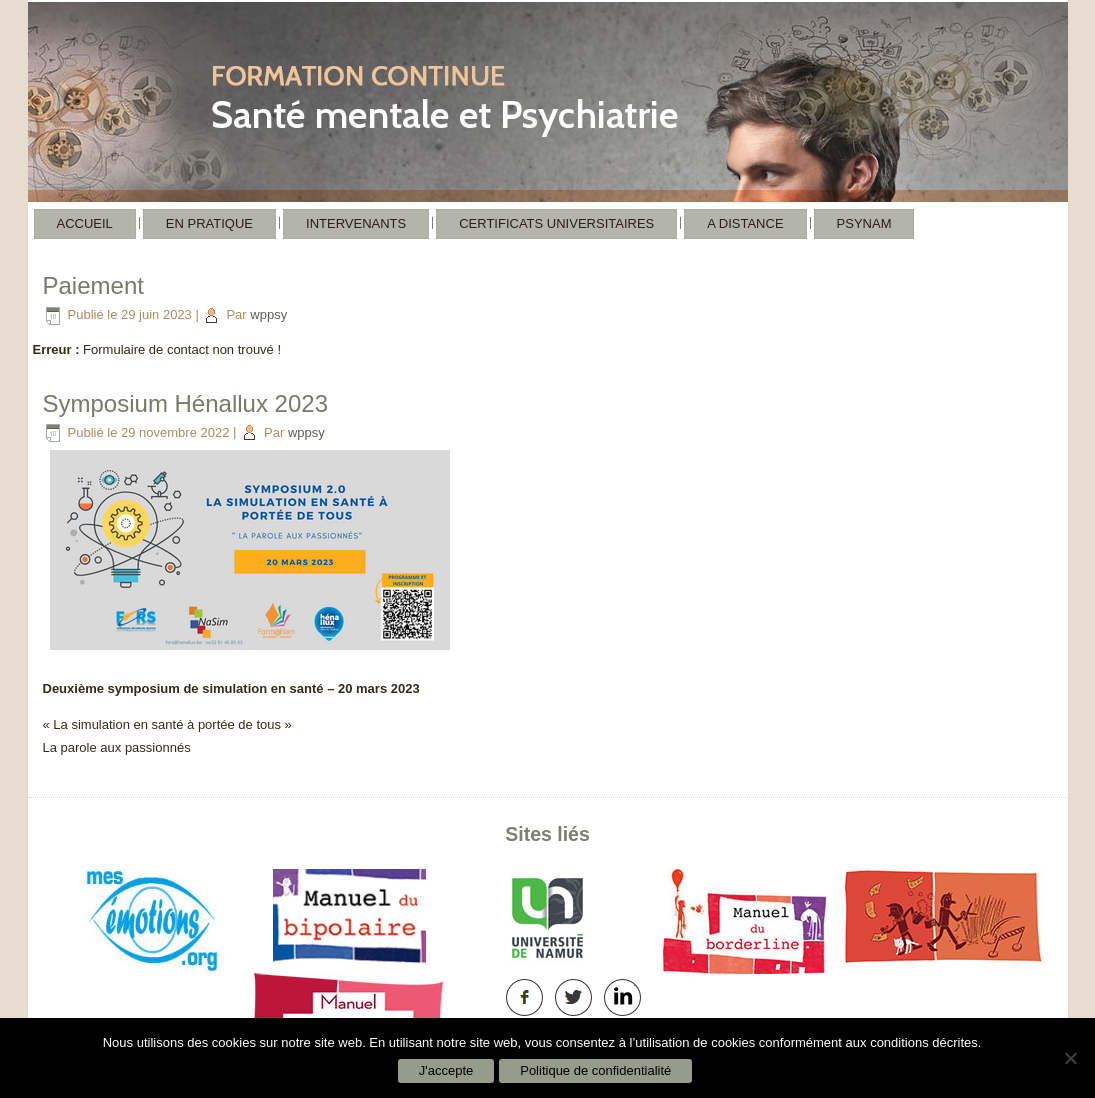 The image size is (1095, 1098). Describe the element at coordinates (209, 223) in the screenshot. I see `En pratique` at that location.